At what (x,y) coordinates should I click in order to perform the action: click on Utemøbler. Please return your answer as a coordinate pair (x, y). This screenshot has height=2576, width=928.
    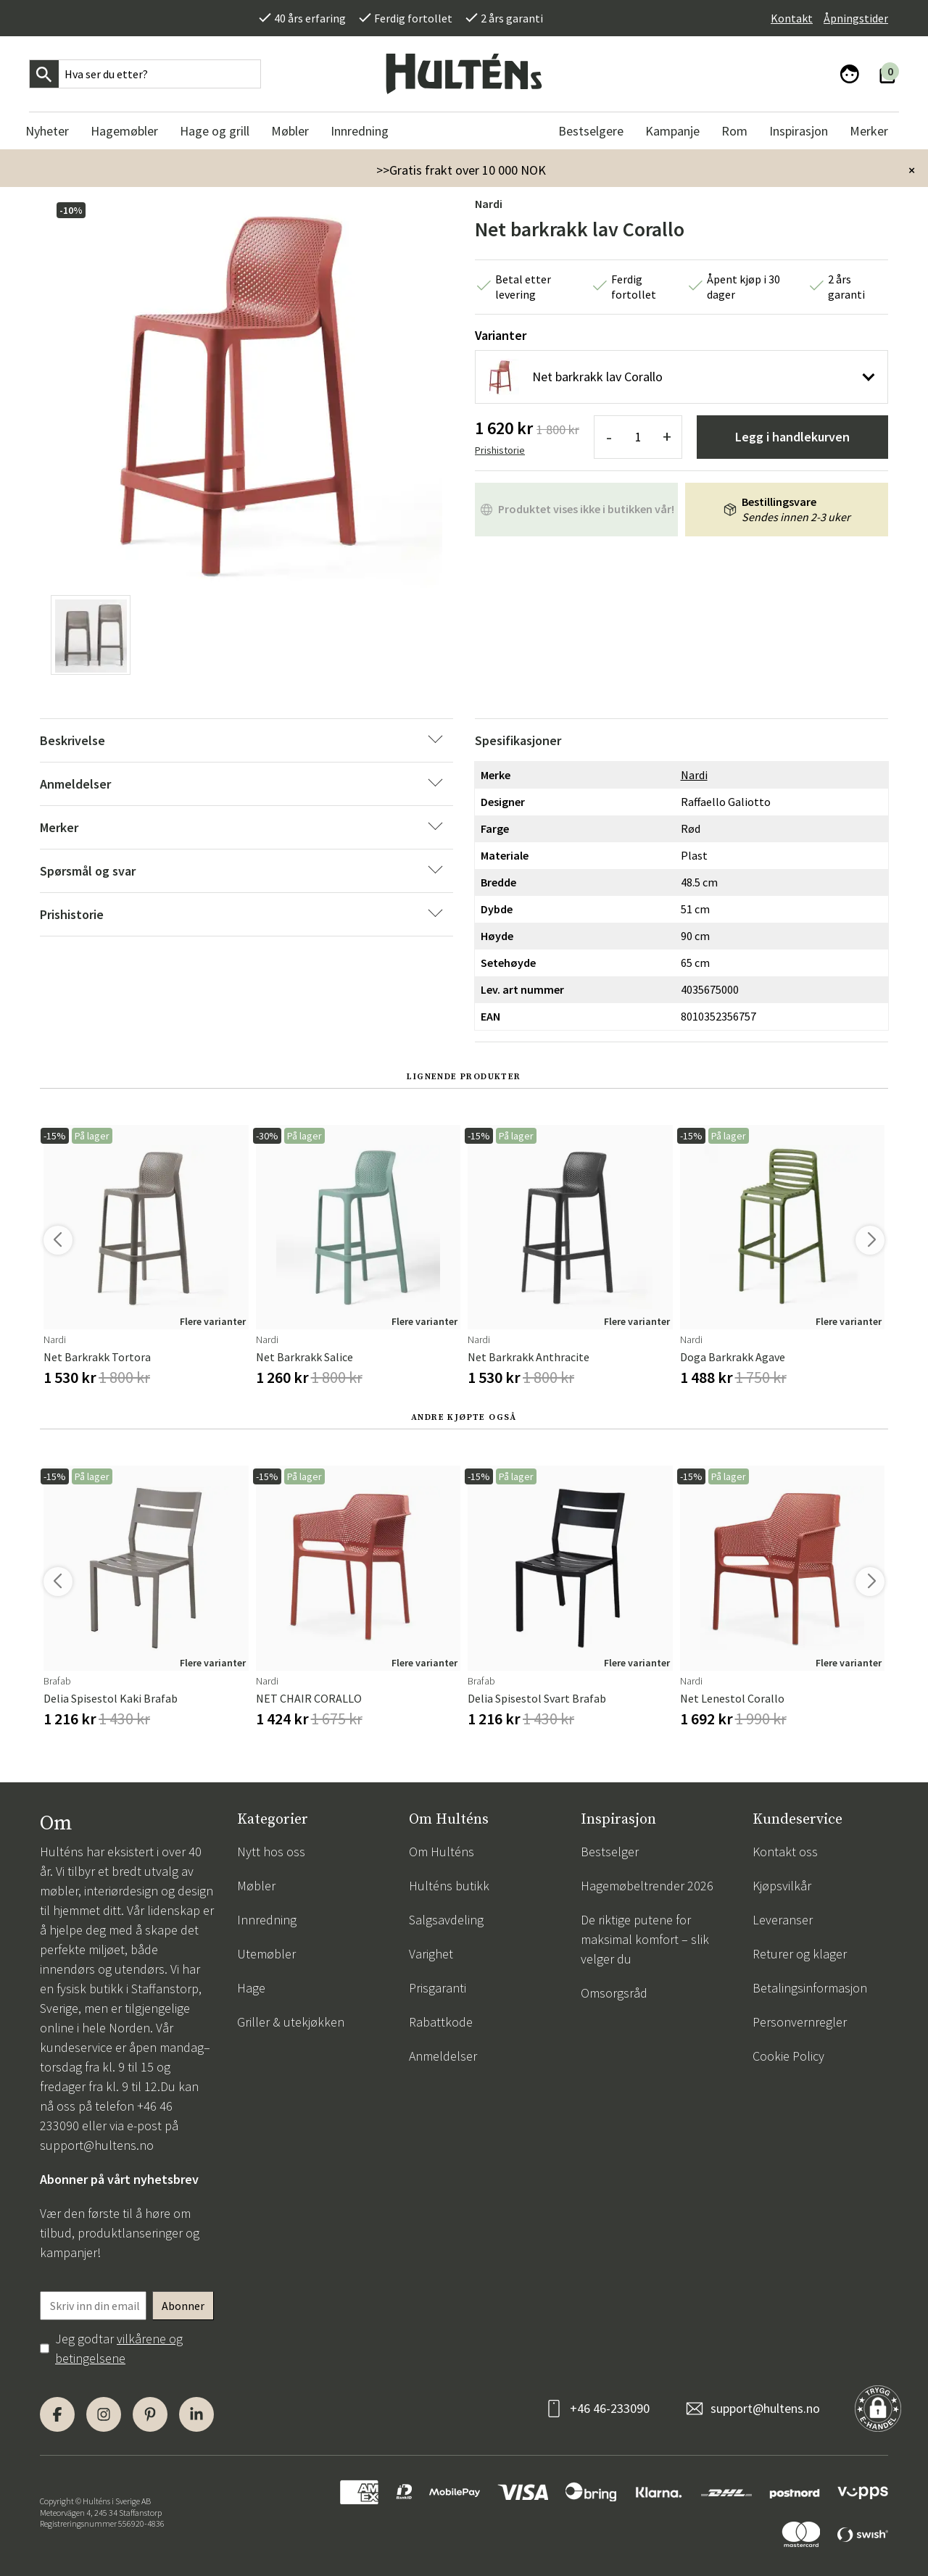
    Looking at the image, I should click on (266, 1953).